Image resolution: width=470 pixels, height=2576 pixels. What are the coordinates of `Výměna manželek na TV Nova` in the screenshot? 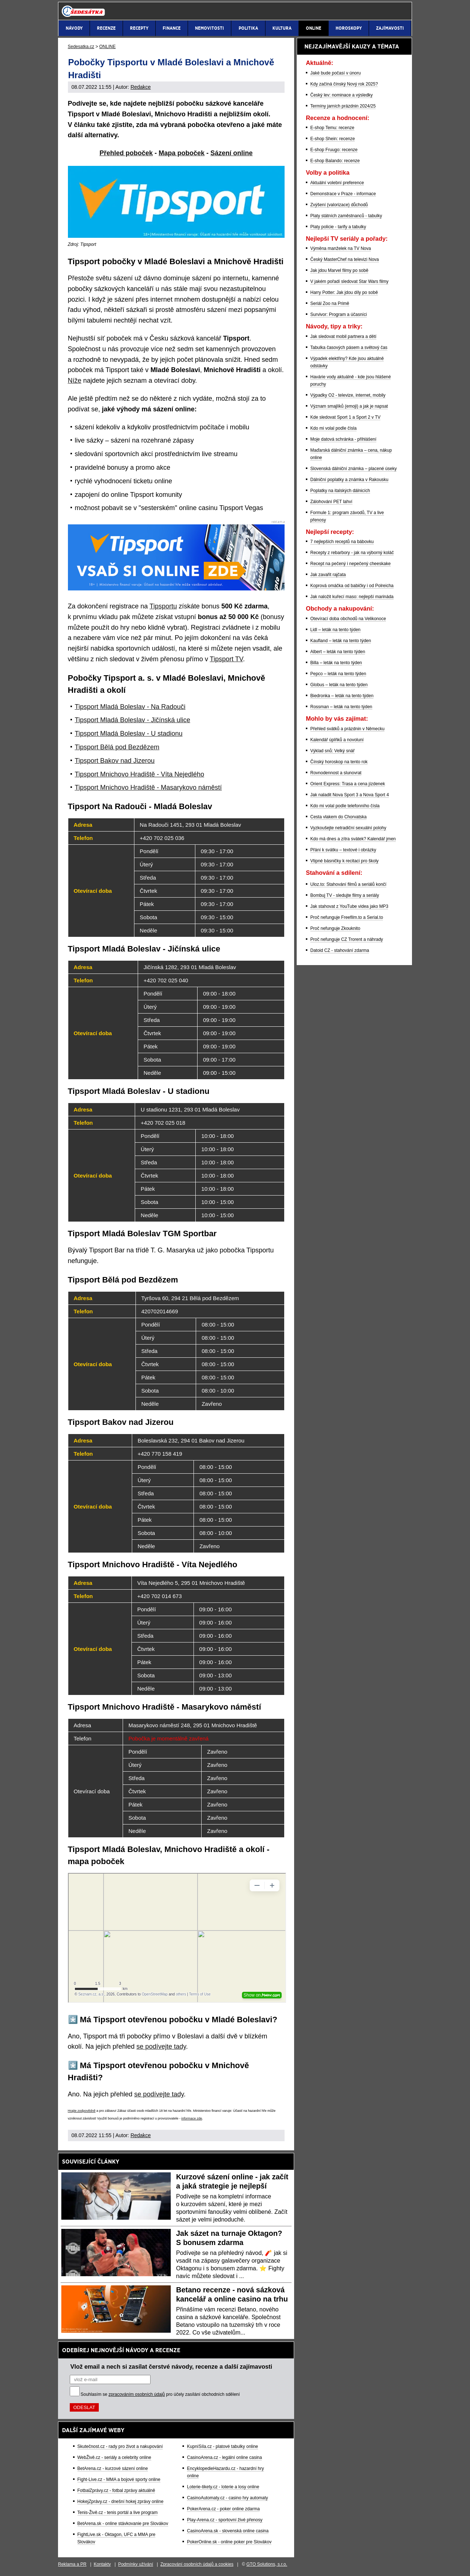 It's located at (340, 248).